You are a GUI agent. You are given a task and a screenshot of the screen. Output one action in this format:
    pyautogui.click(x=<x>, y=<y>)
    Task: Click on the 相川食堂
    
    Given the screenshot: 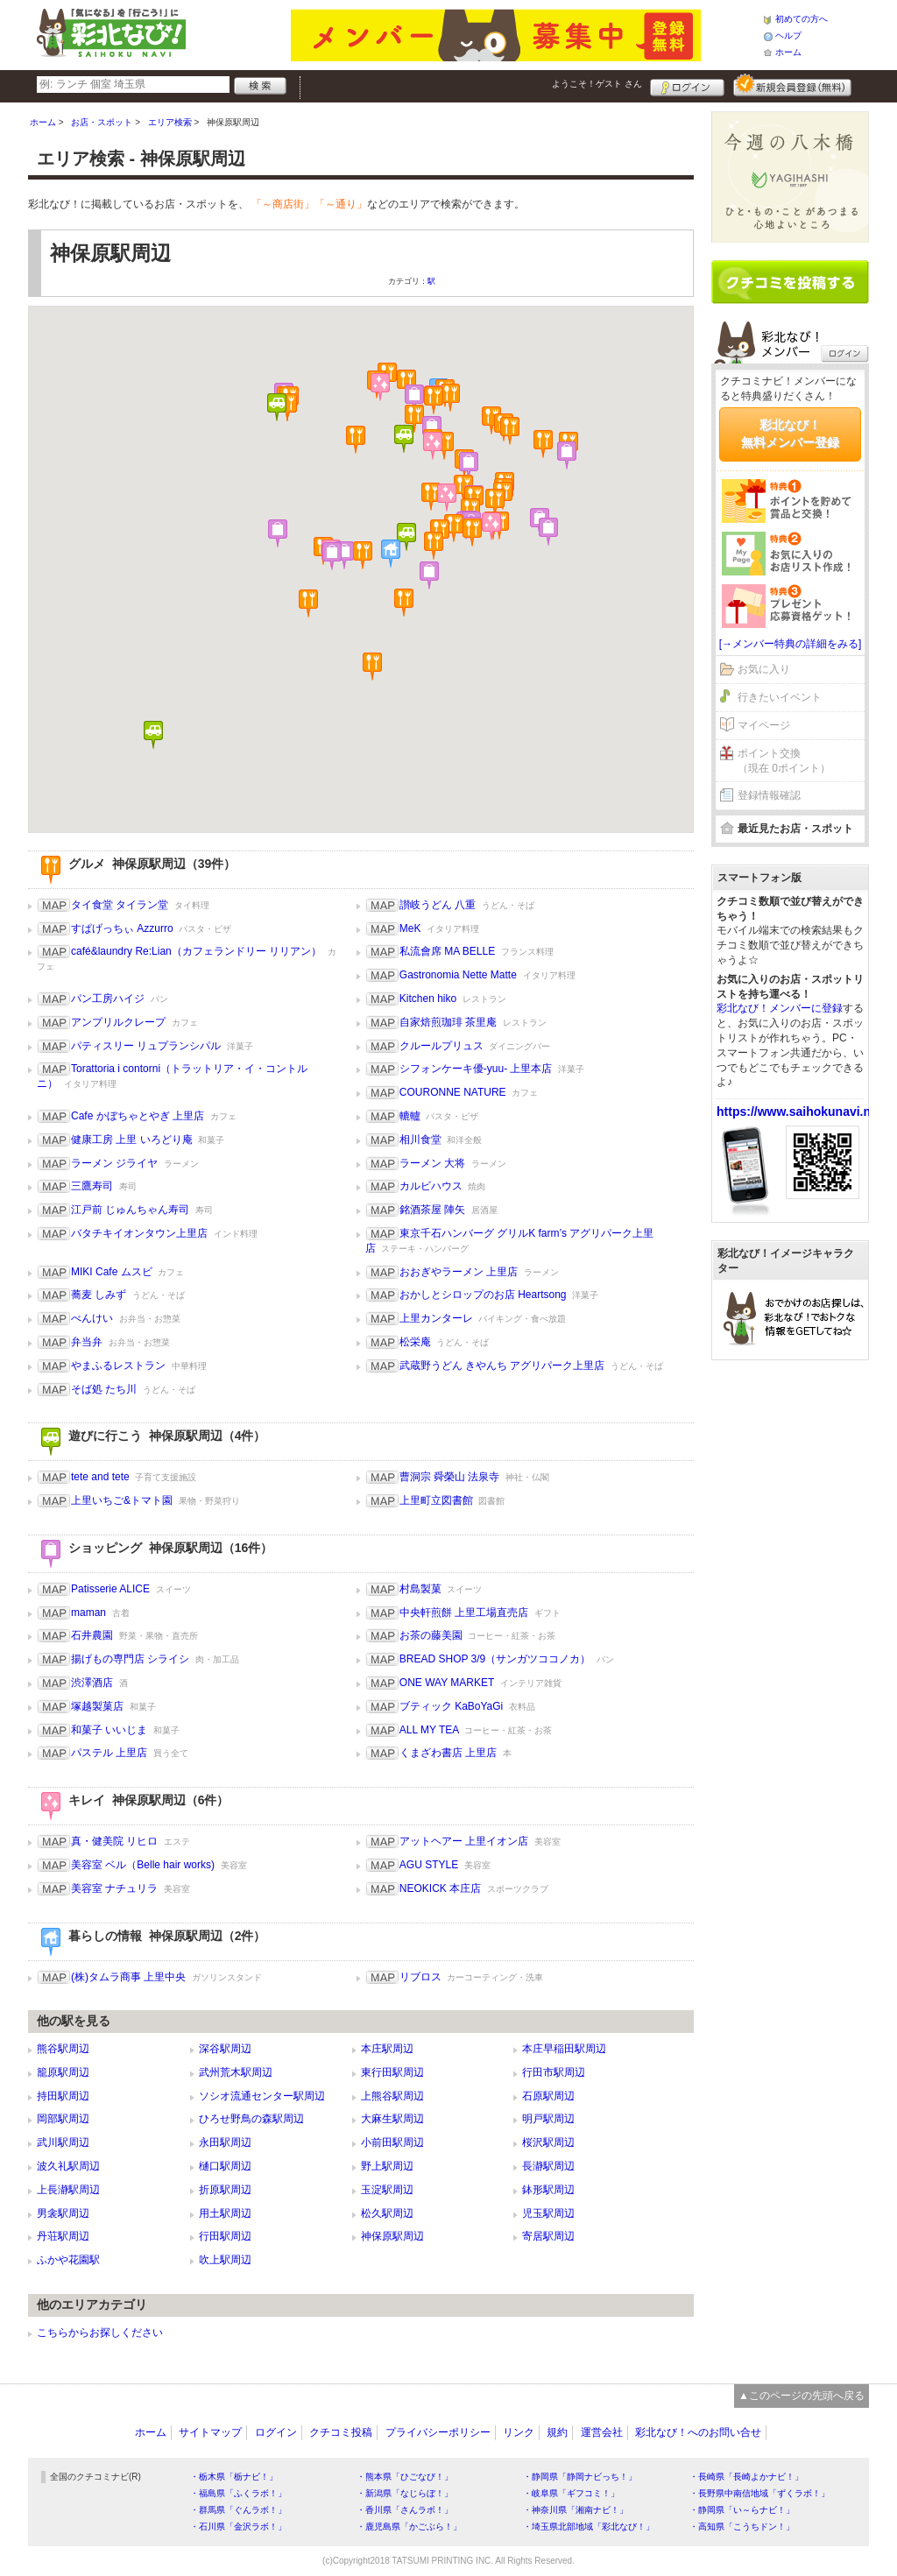 What is the action you would take?
    pyautogui.click(x=420, y=1139)
    